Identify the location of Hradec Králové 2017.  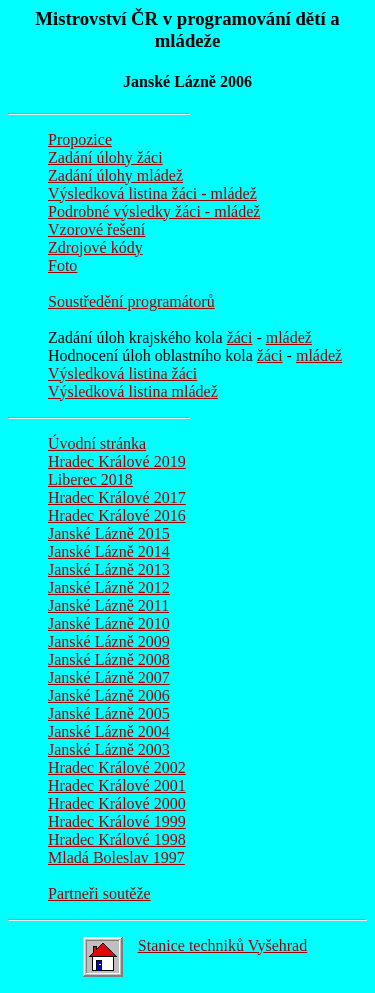
(117, 497).